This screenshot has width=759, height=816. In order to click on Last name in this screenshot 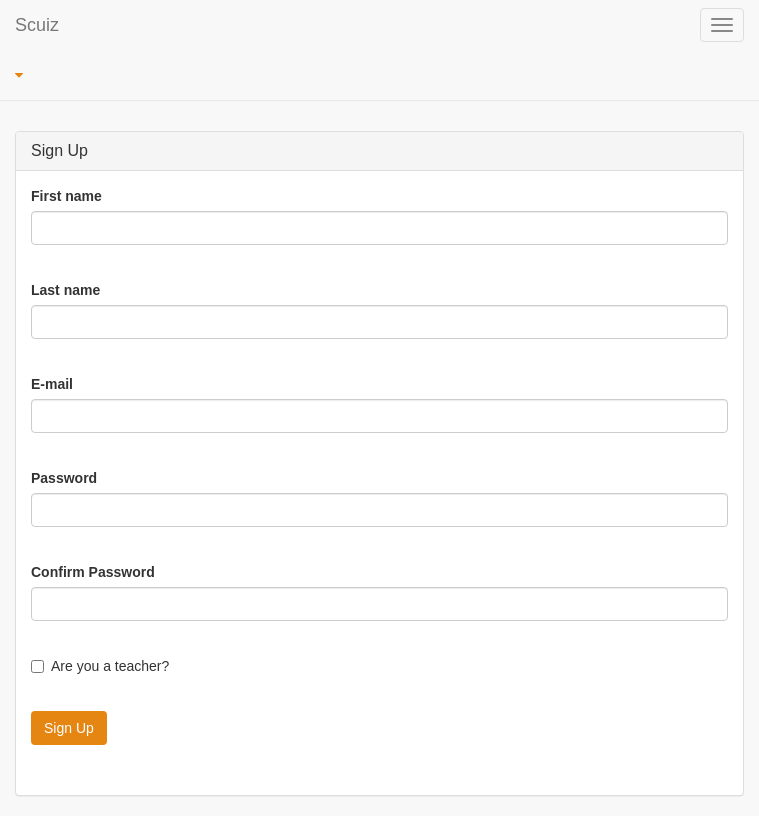, I will do `click(65, 290)`.